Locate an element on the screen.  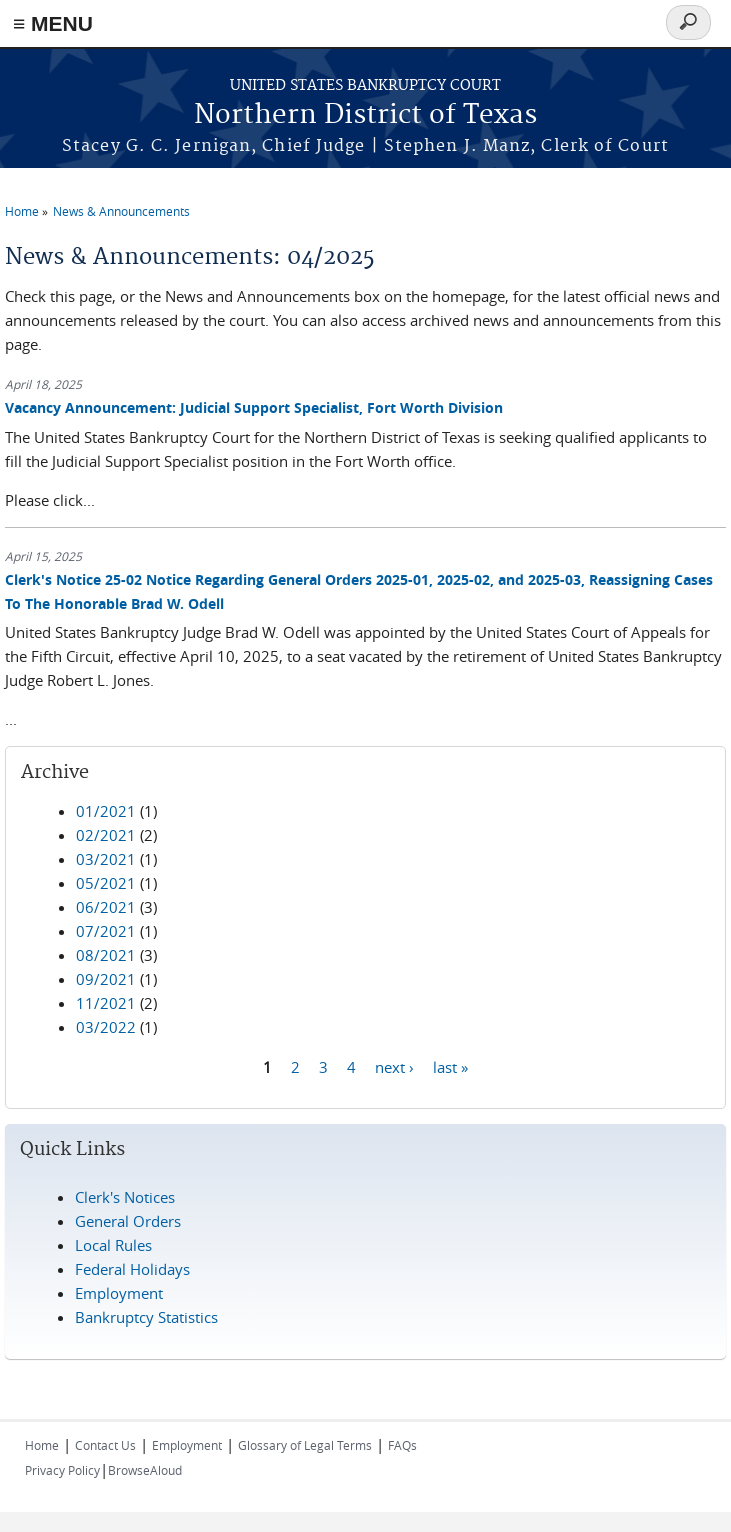
next › is located at coordinates (394, 1066).